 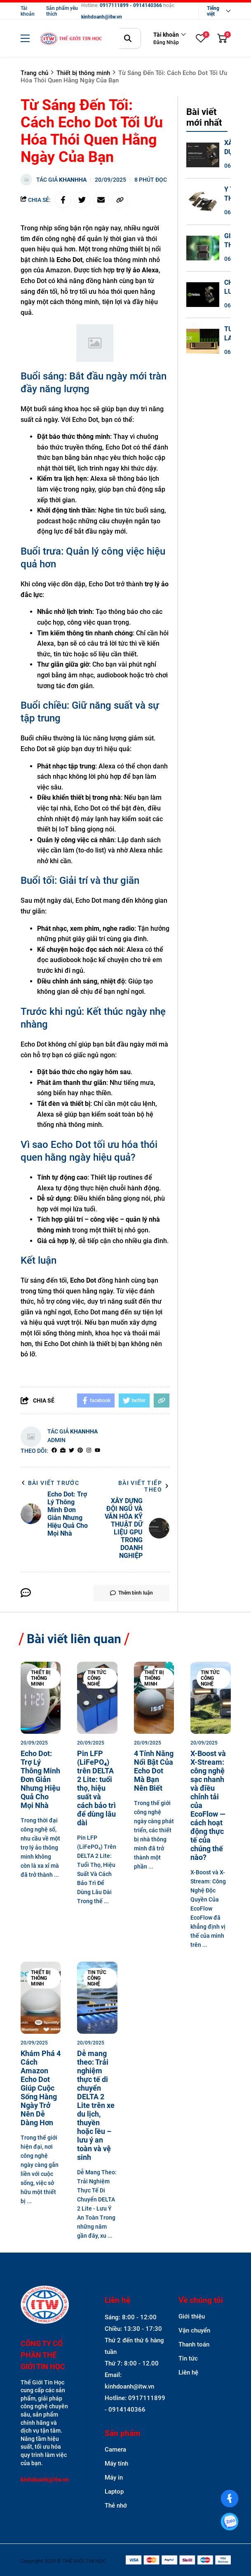 What do you see at coordinates (50, 1483) in the screenshot?
I see `Bài viết trước` at bounding box center [50, 1483].